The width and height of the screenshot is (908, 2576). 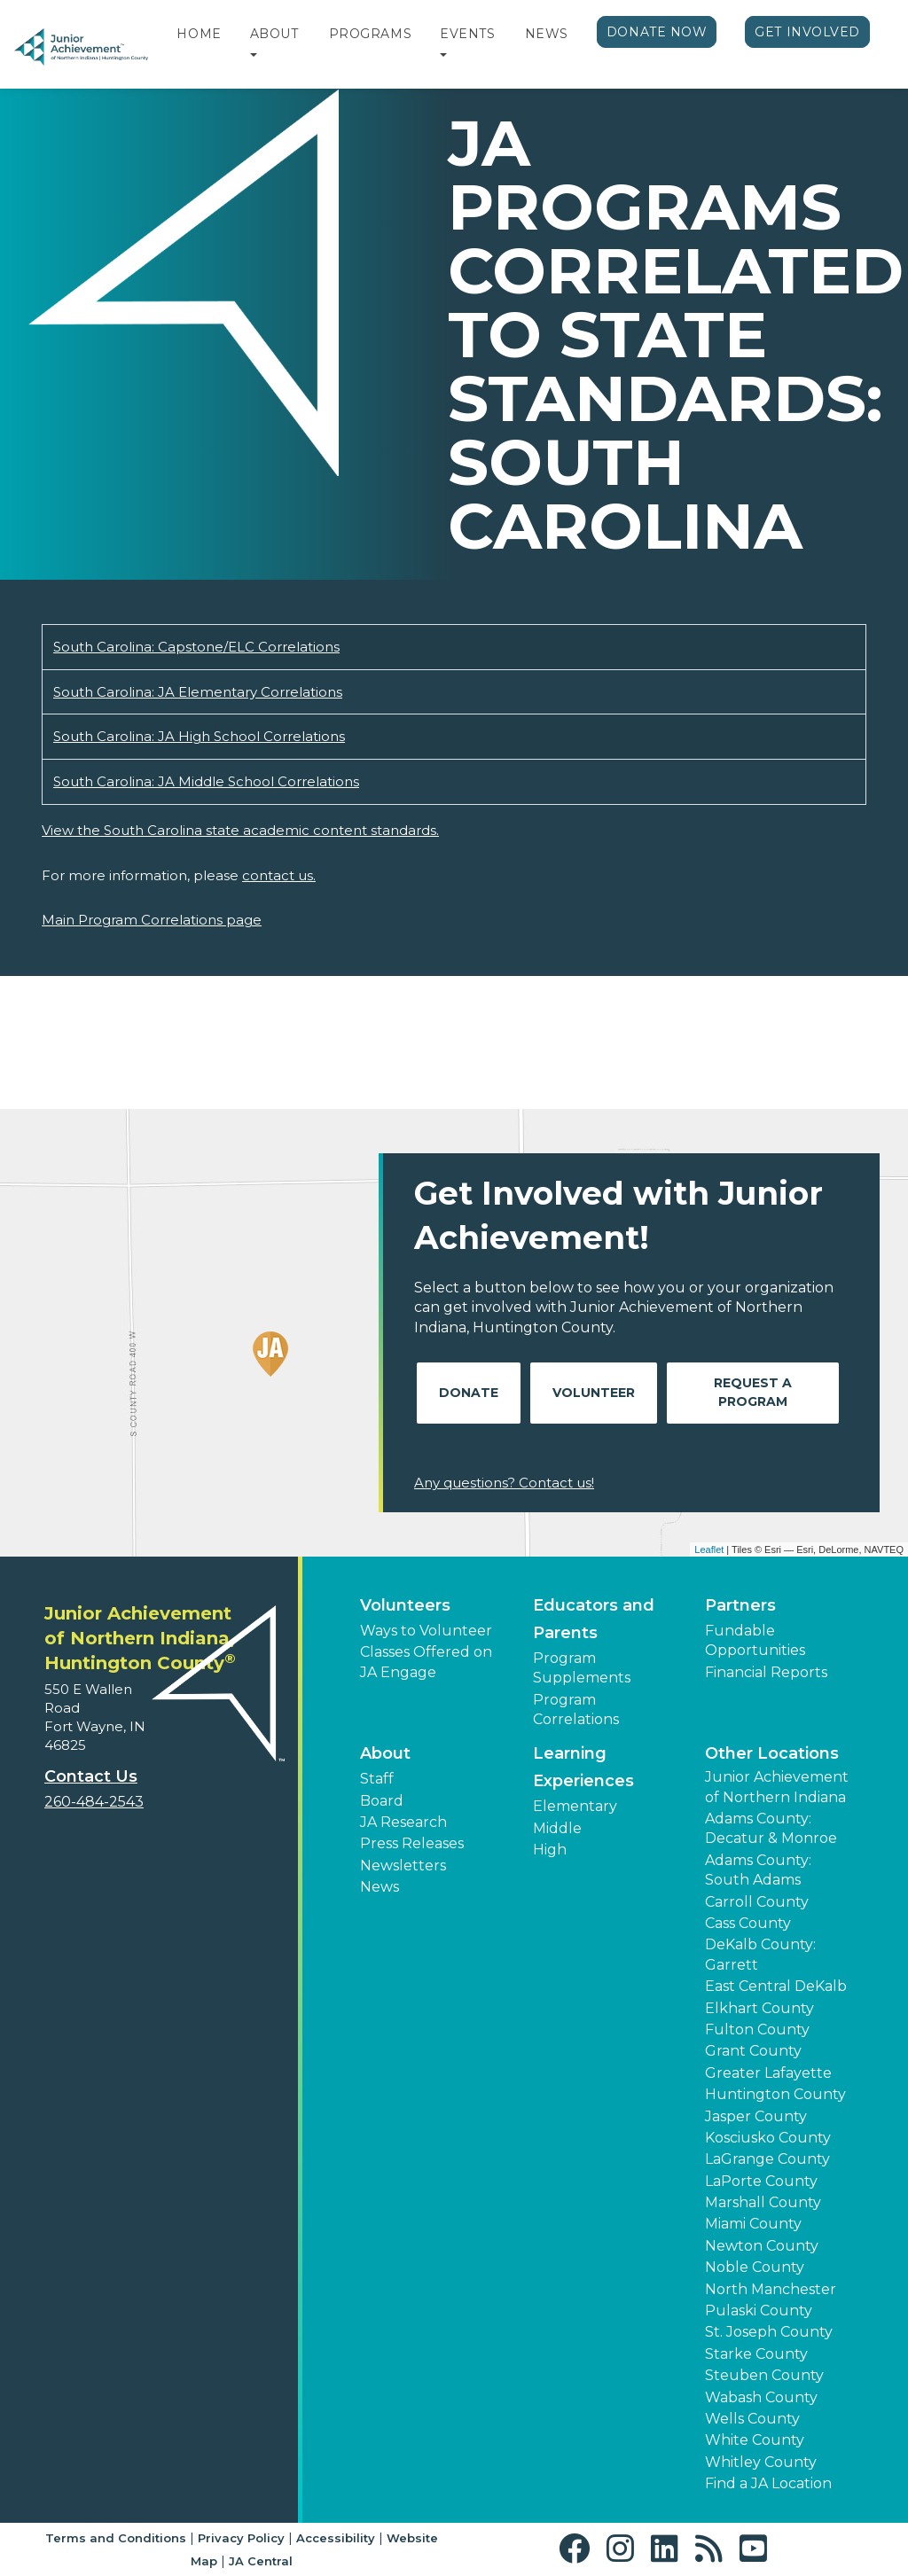 I want to click on Miami County [button], so click(x=753, y=2223).